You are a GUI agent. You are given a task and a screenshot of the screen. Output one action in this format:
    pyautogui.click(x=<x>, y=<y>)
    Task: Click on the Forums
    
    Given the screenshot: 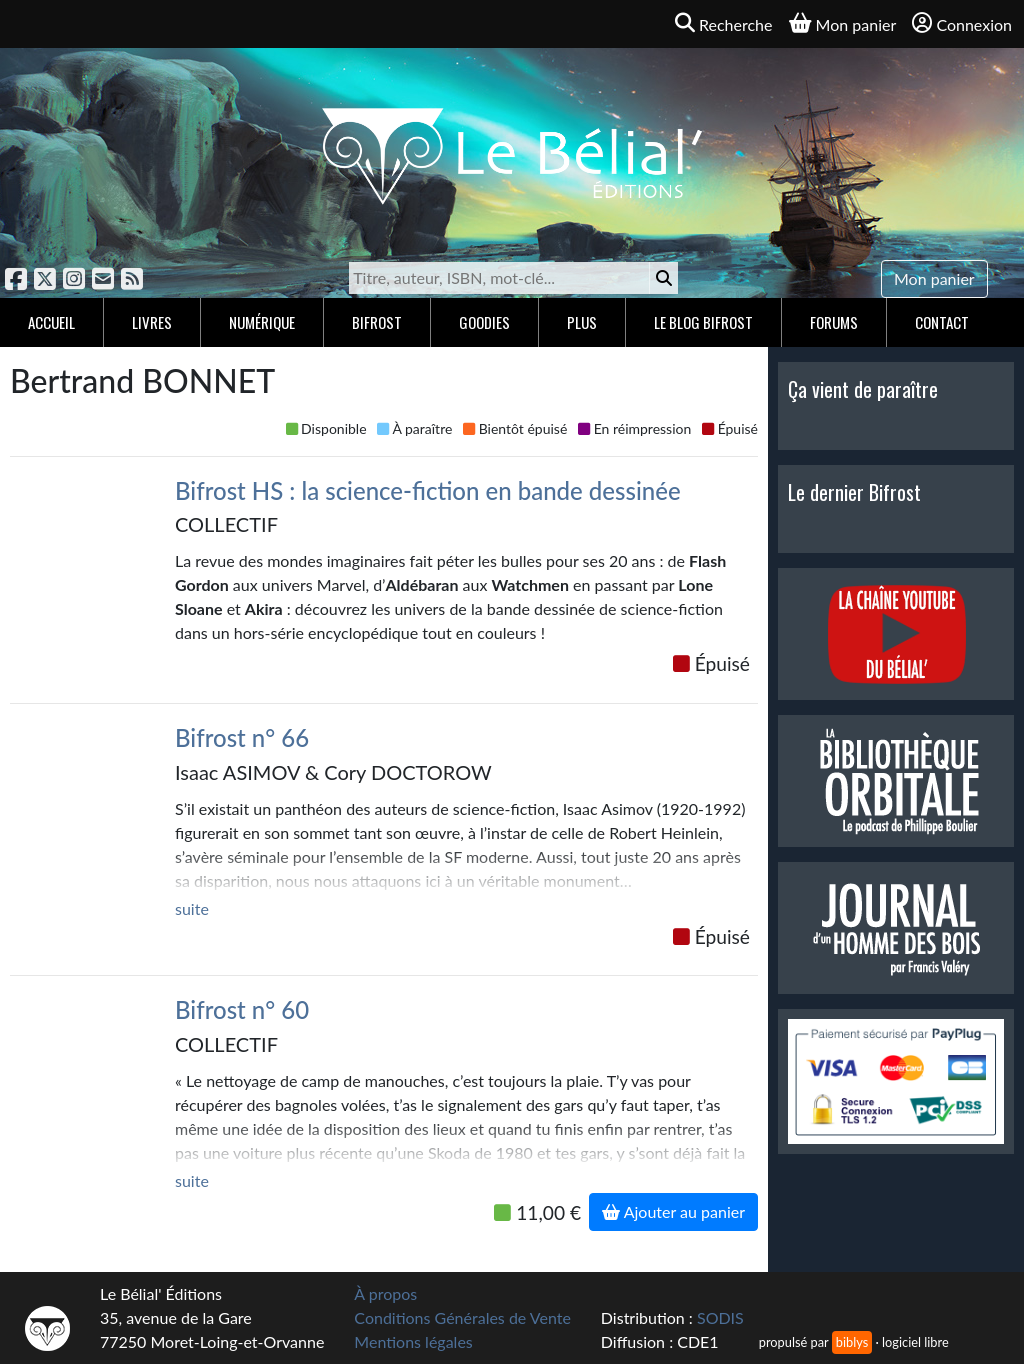 What is the action you would take?
    pyautogui.click(x=834, y=322)
    